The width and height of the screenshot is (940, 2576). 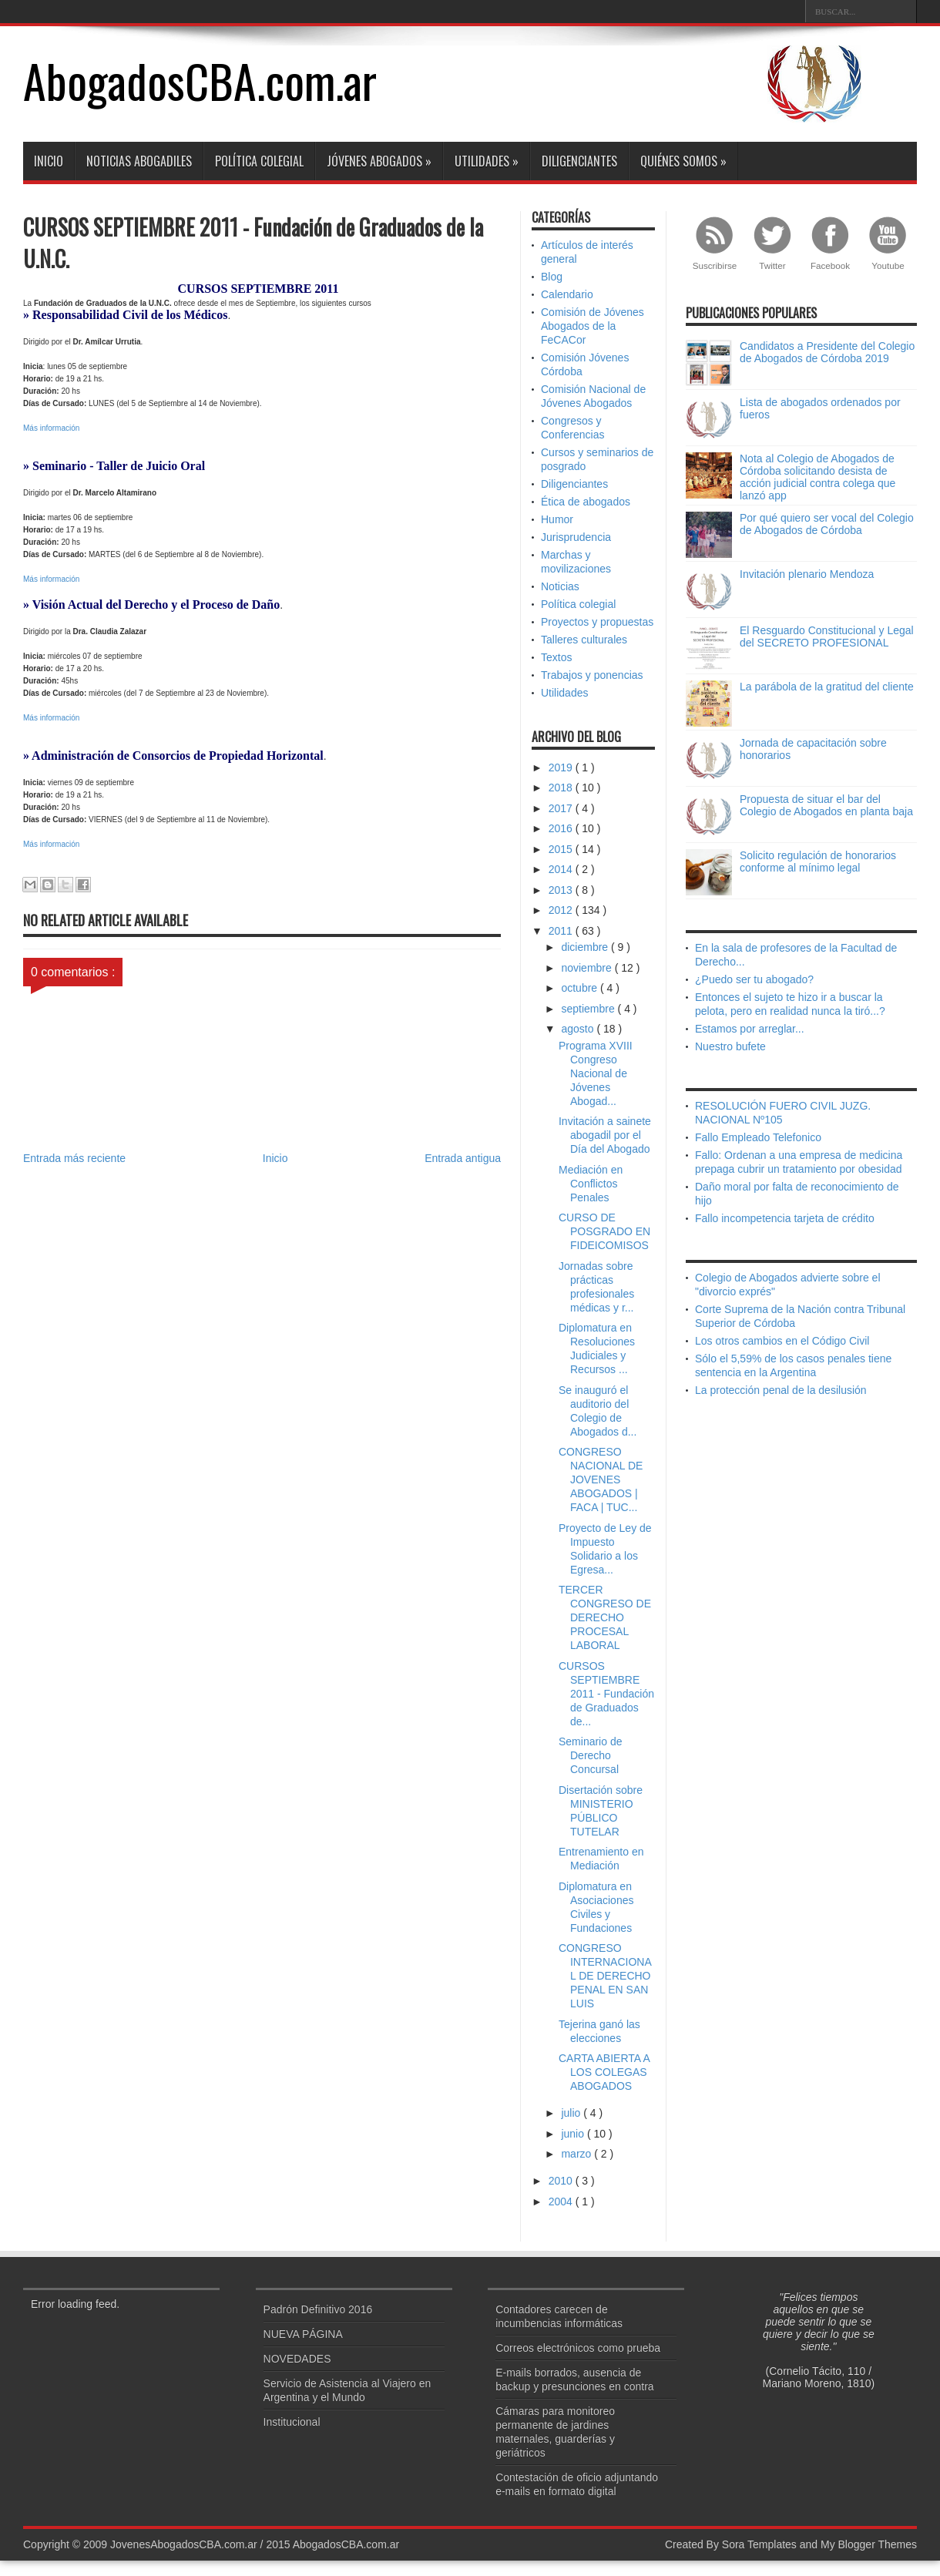 What do you see at coordinates (827, 636) in the screenshot?
I see `El Resguardo Constitucional y Legal del SECRETO PROFESIONAL` at bounding box center [827, 636].